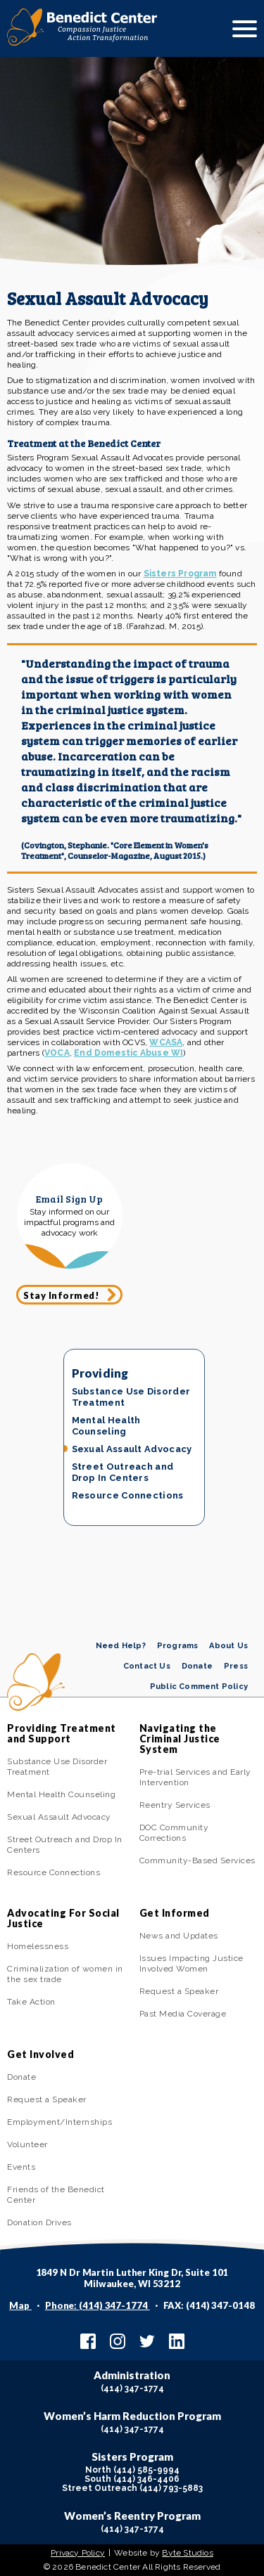  I want to click on Get Informed, so click(174, 1913).